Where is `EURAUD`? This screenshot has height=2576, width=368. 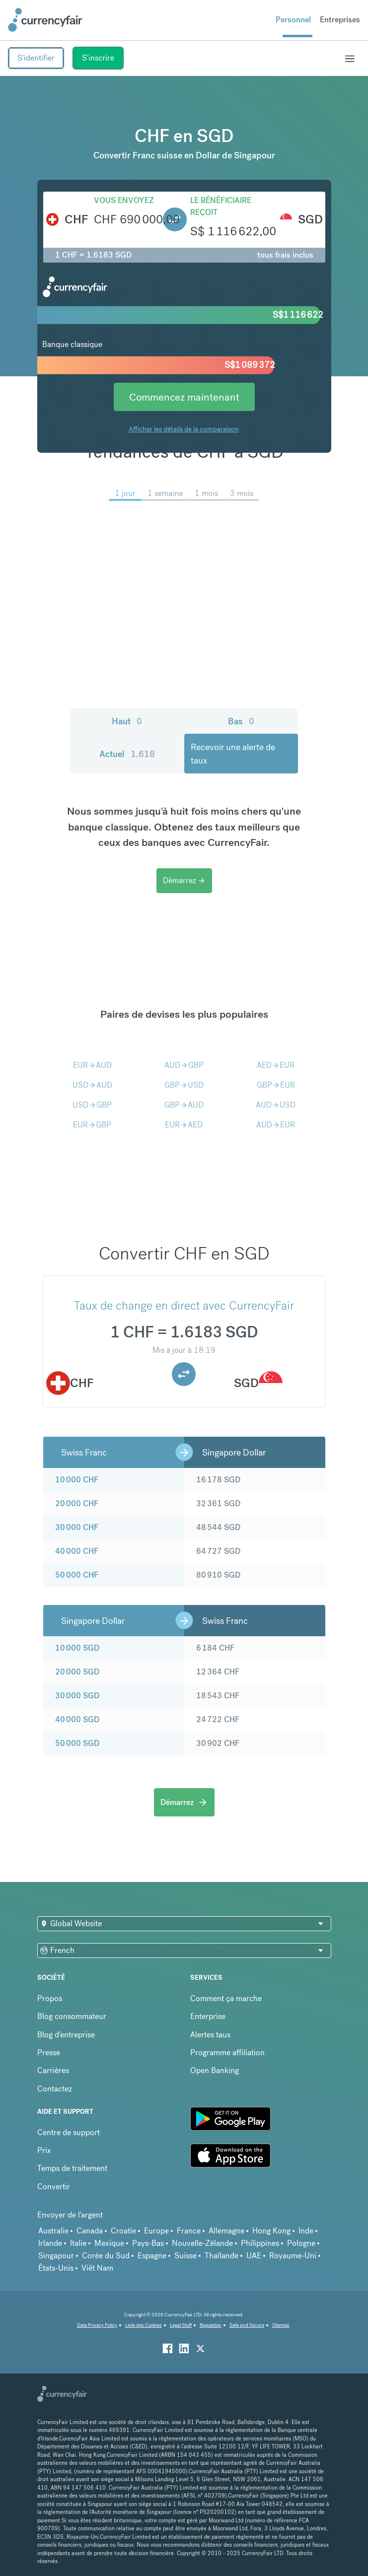 EURAUD is located at coordinates (92, 1065).